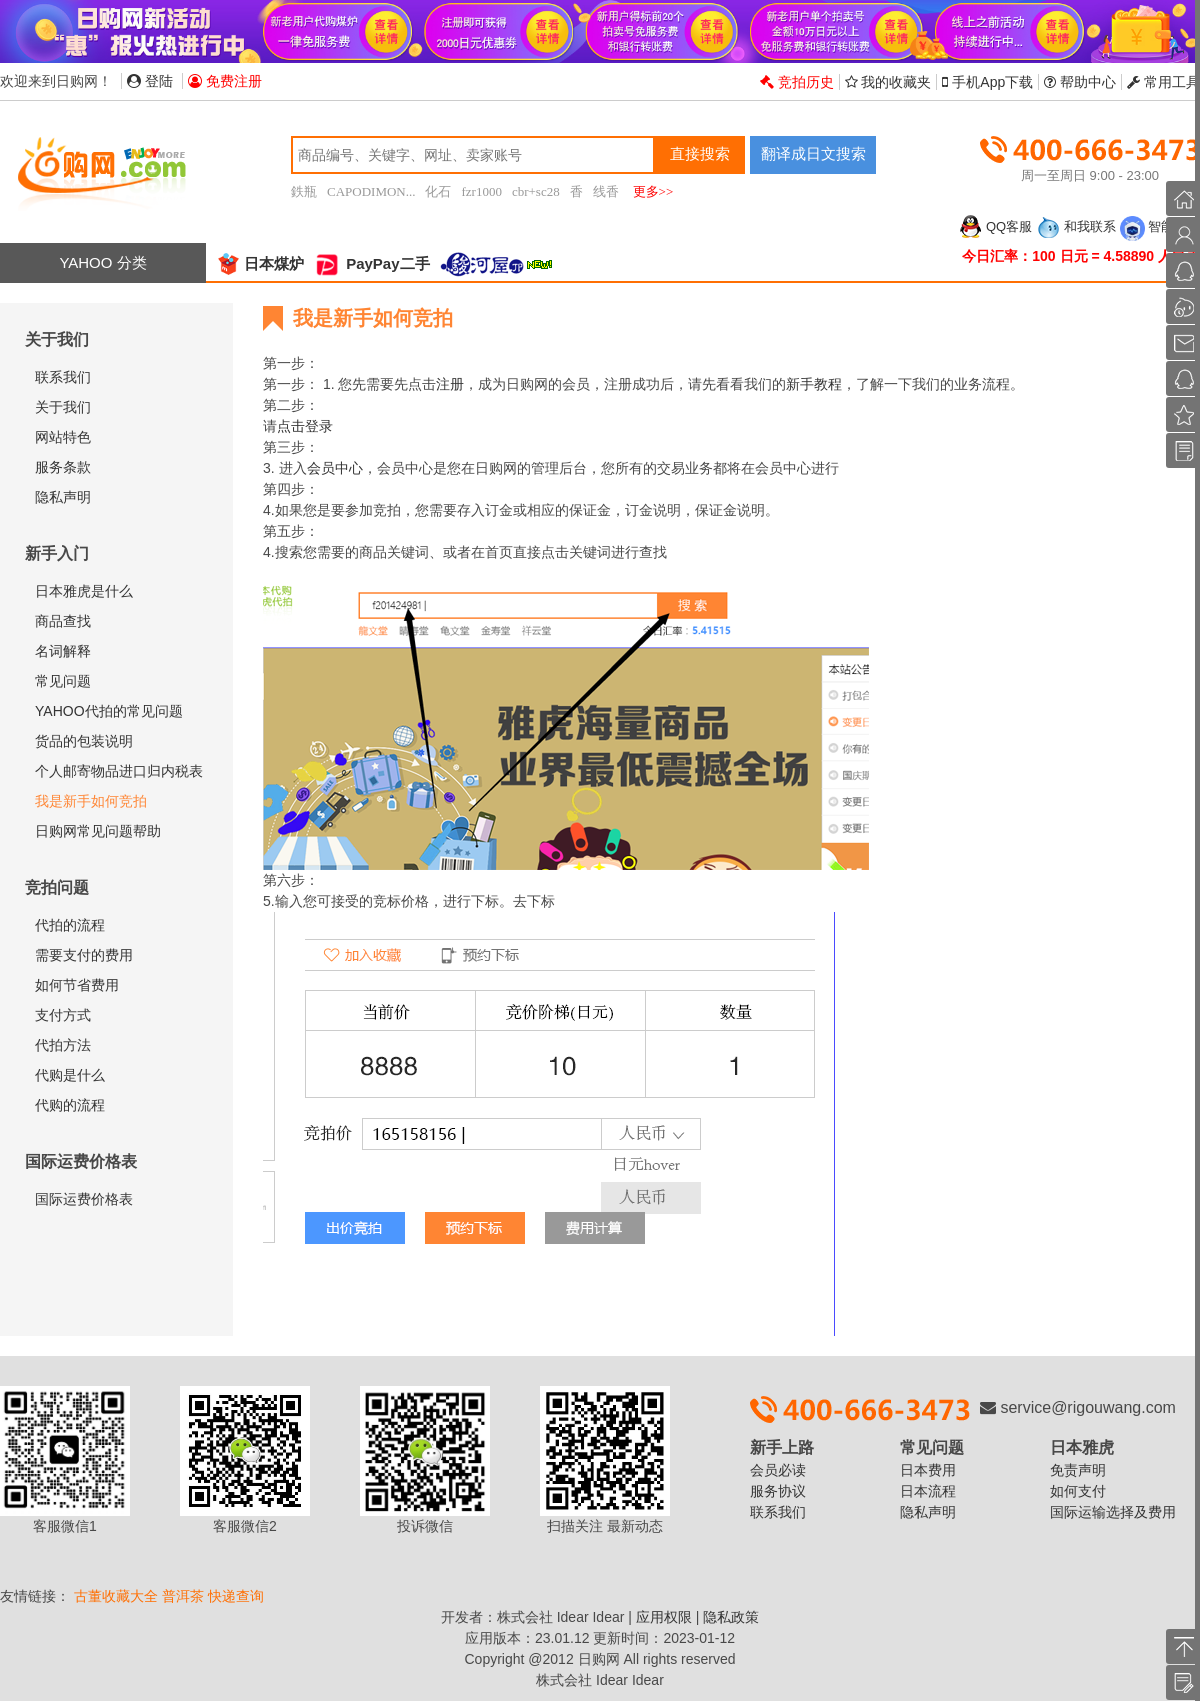 The image size is (1200, 1701). Describe the element at coordinates (70, 925) in the screenshot. I see `代拍的流程` at that location.